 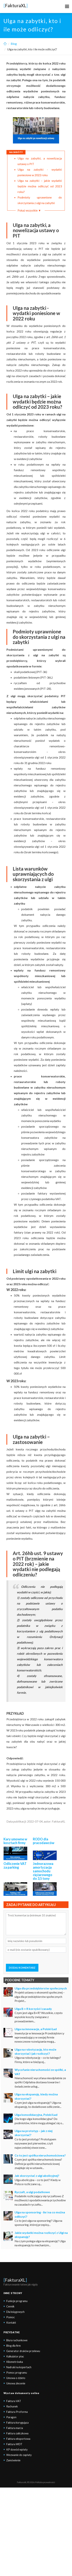 I want to click on Ryczałt, a ulgi podatkowe, so click(x=32, y=2192).